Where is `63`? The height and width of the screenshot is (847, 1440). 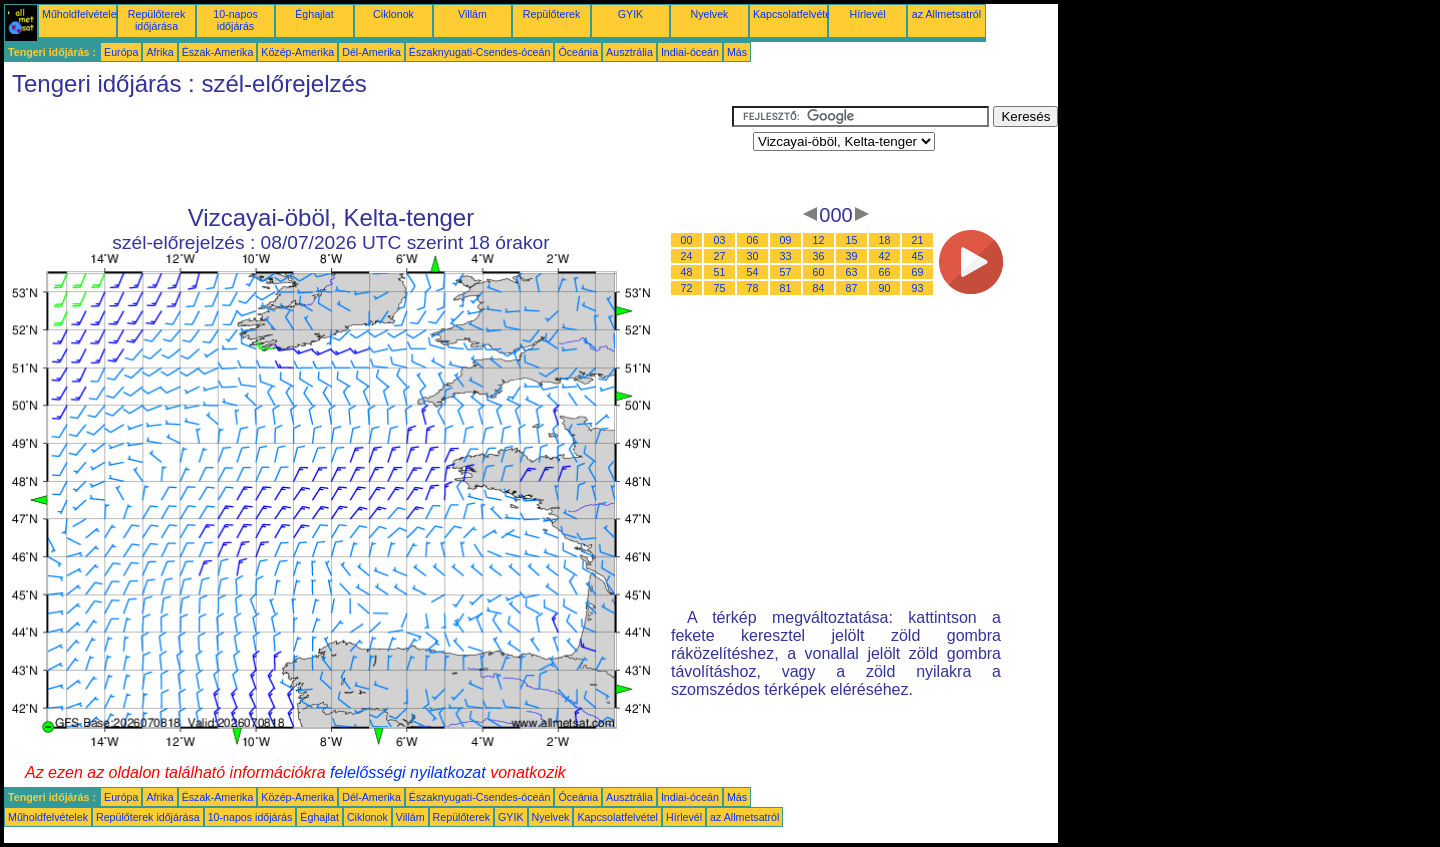 63 is located at coordinates (852, 272).